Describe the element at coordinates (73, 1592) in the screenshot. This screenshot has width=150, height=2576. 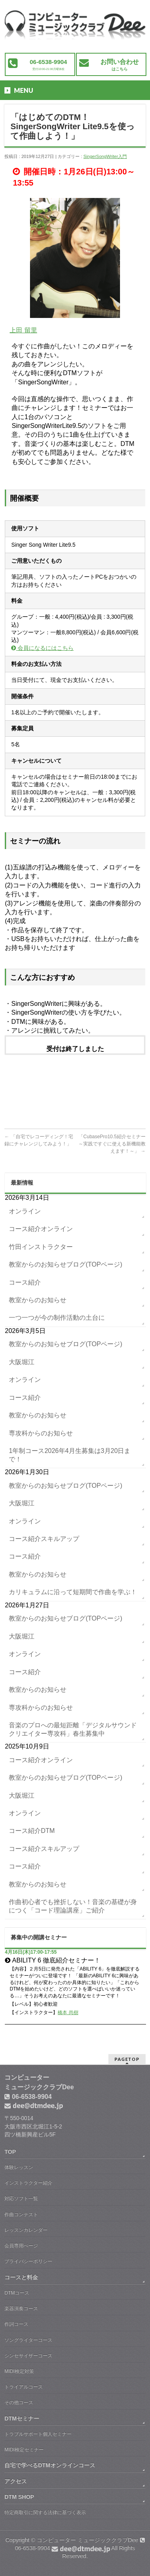
I see `カリキュラムに沿って短期間で作曲を学ぶ！` at that location.